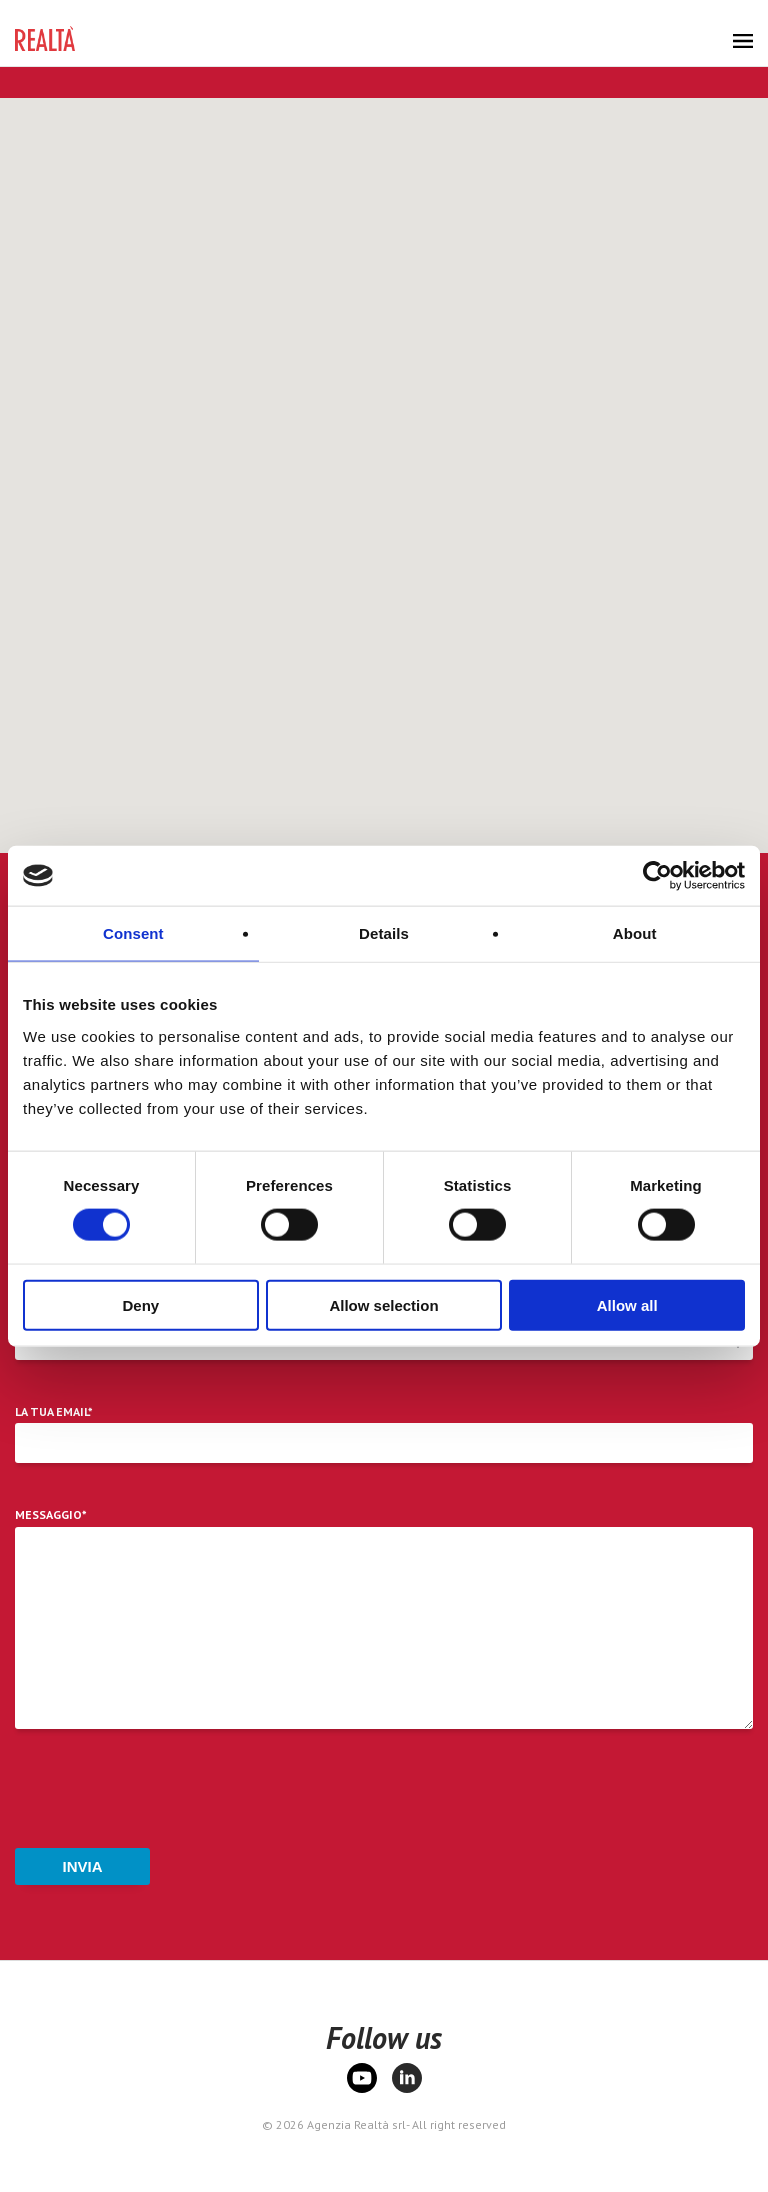 The width and height of the screenshot is (768, 2192). What do you see at coordinates (627, 1304) in the screenshot?
I see `Allow all` at bounding box center [627, 1304].